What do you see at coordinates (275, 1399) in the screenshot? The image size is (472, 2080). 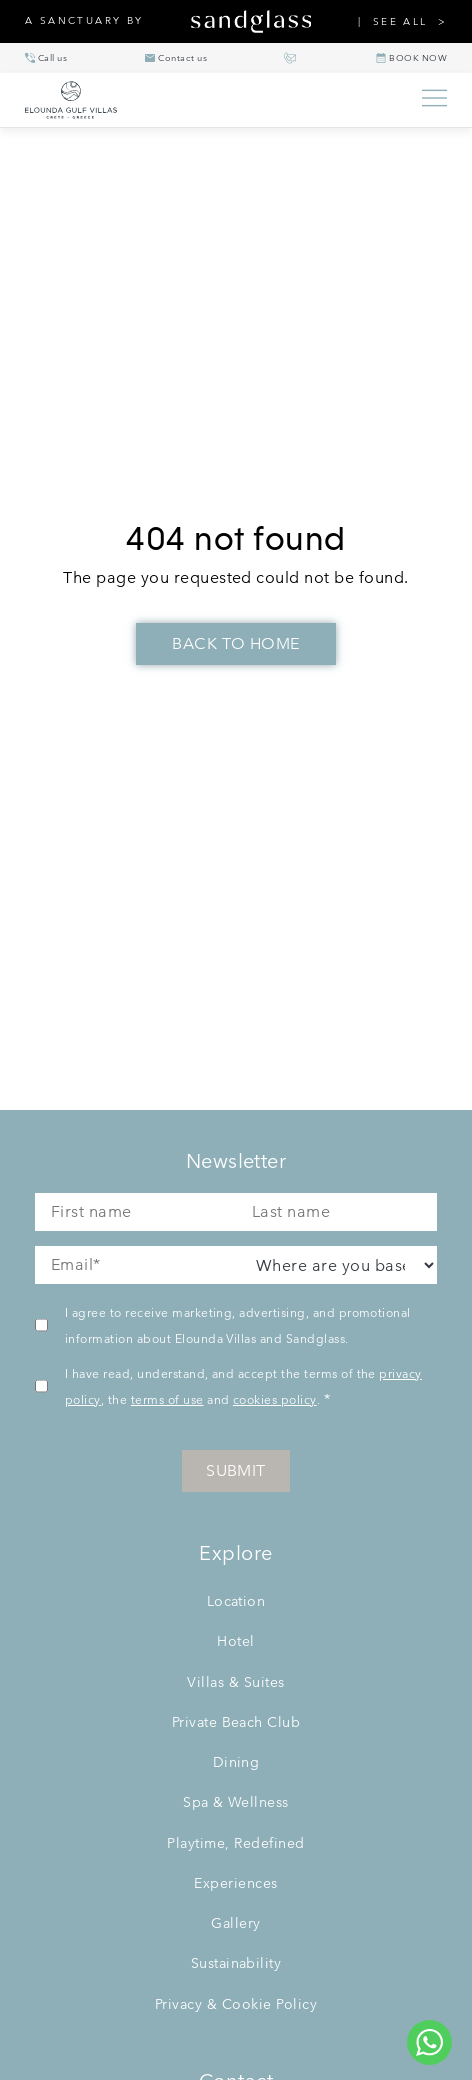 I see `cookies policy` at bounding box center [275, 1399].